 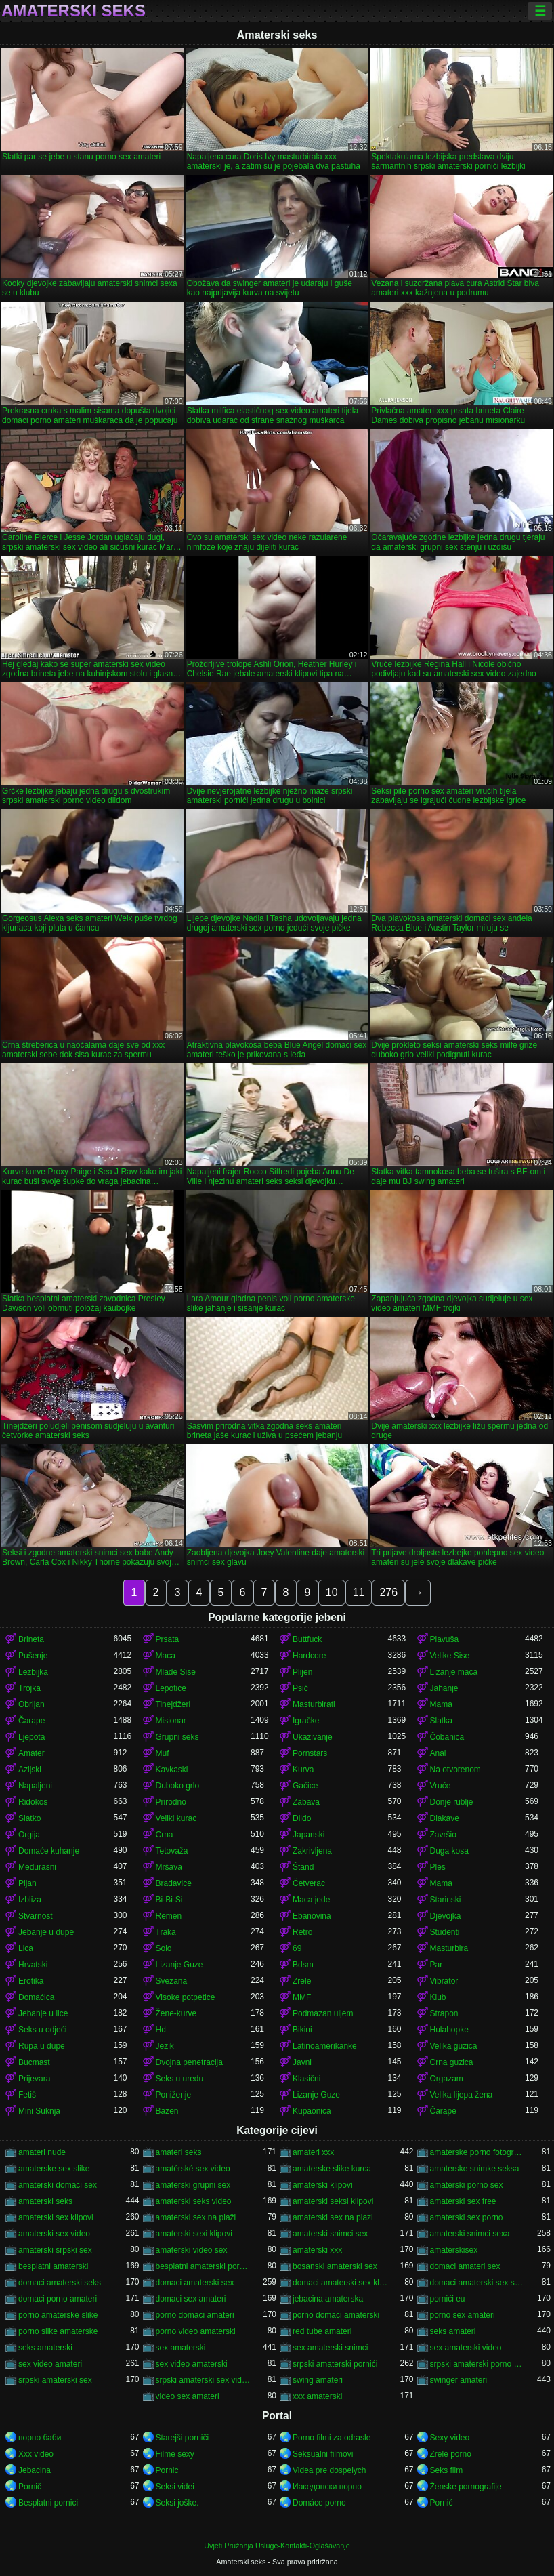 I want to click on Dlakave, so click(x=444, y=1818).